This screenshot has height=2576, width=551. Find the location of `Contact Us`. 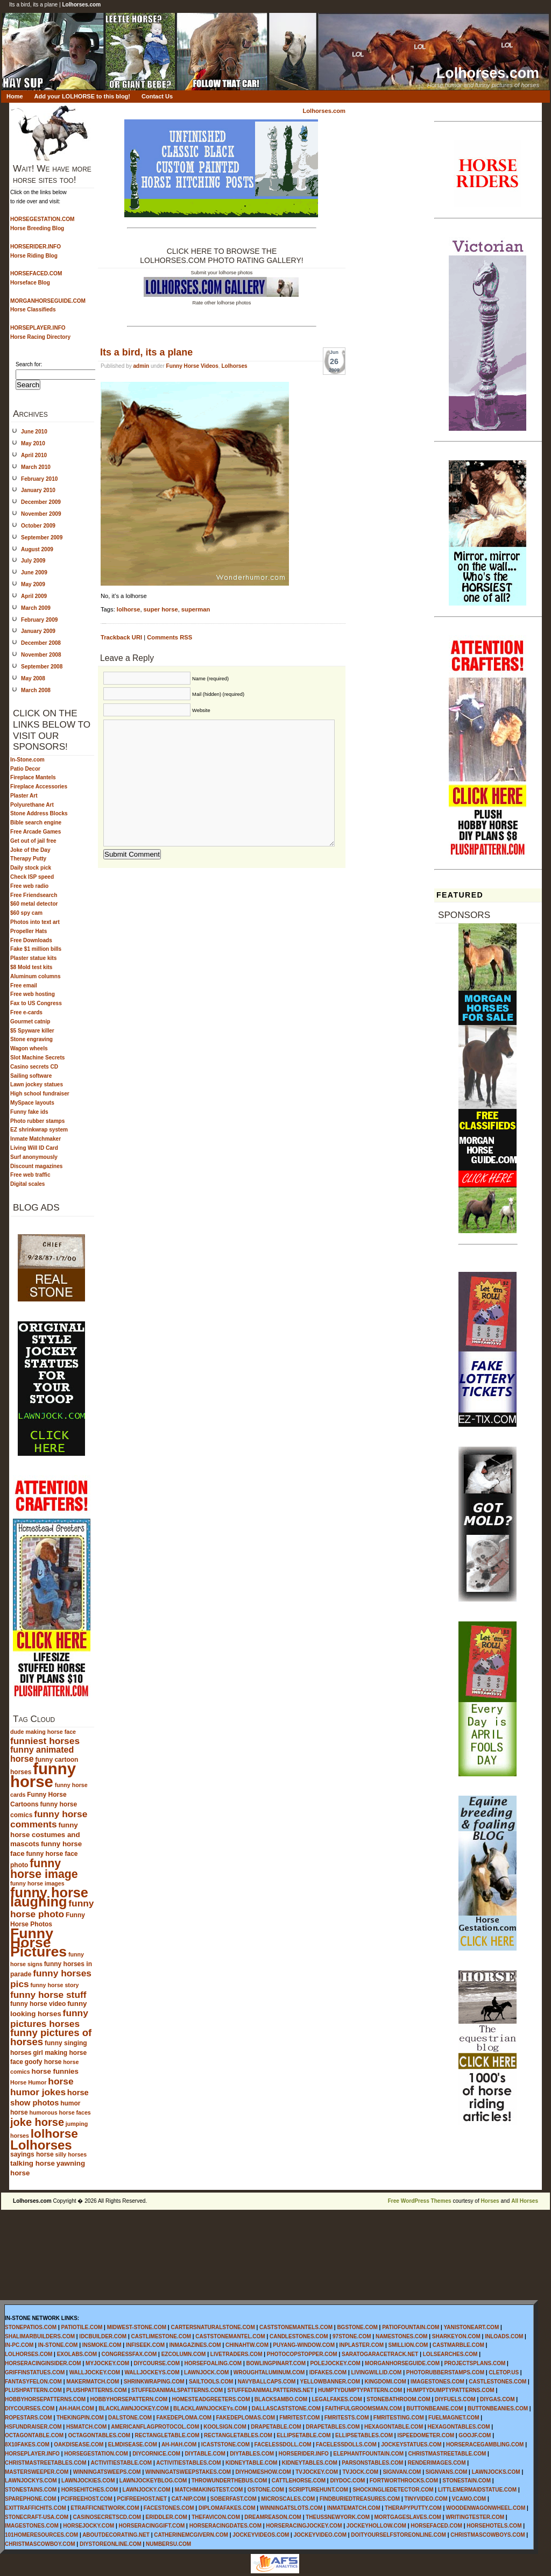

Contact Us is located at coordinates (157, 96).